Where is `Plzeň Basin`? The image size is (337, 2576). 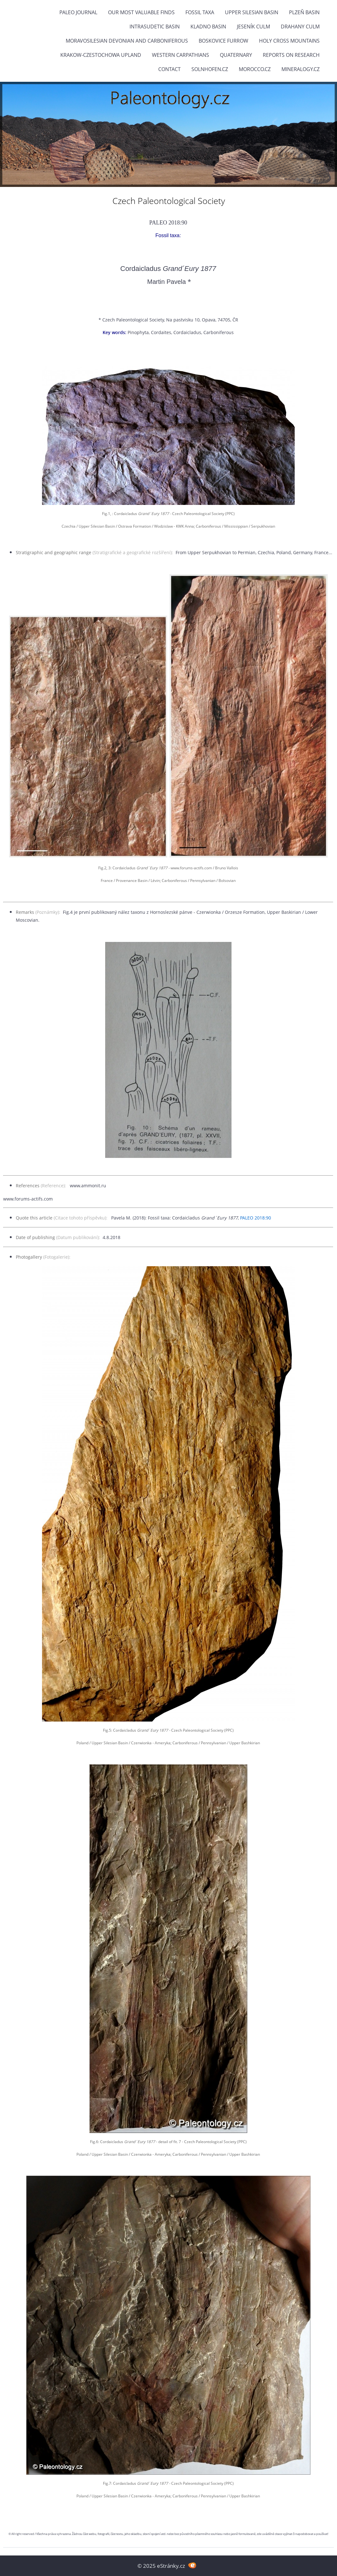
Plzeň Basin is located at coordinates (304, 12).